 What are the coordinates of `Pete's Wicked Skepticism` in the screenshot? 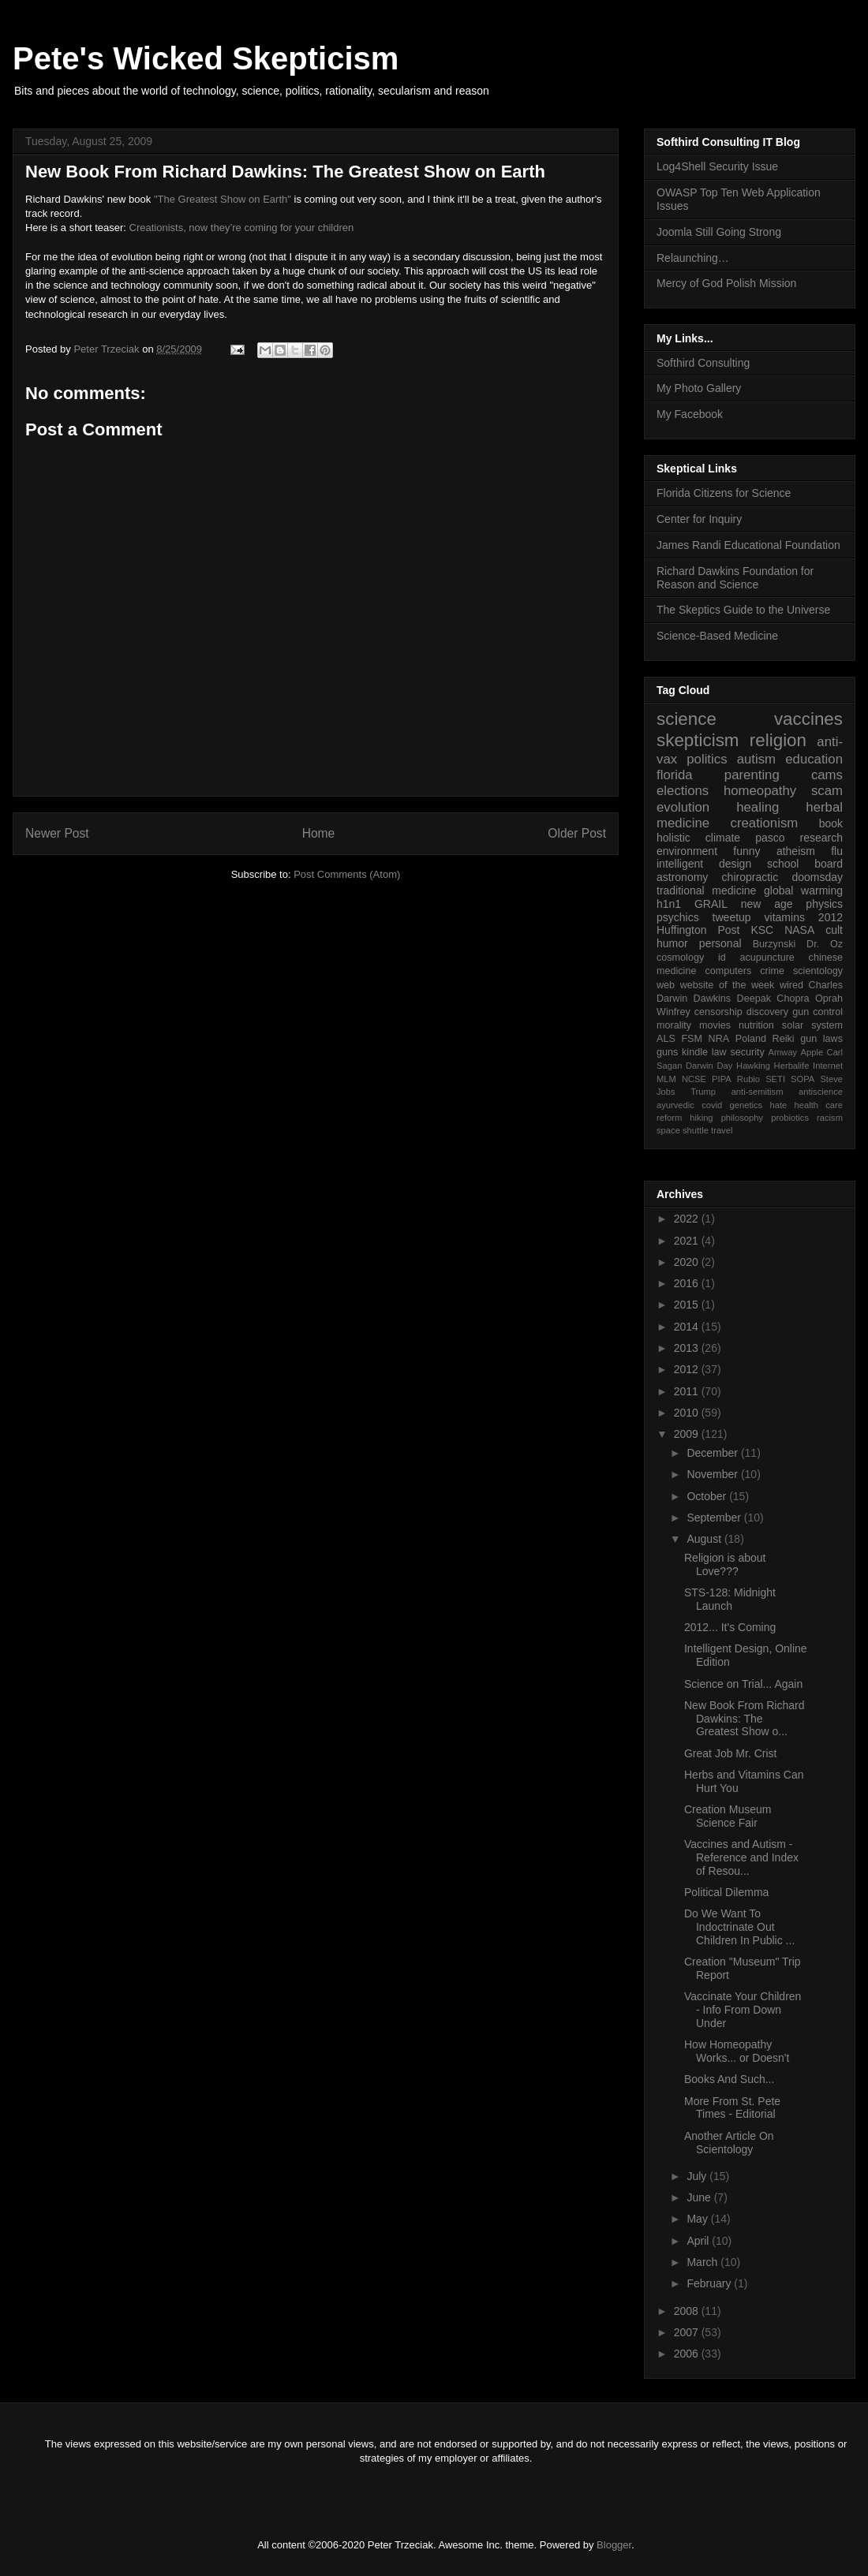 It's located at (205, 58).